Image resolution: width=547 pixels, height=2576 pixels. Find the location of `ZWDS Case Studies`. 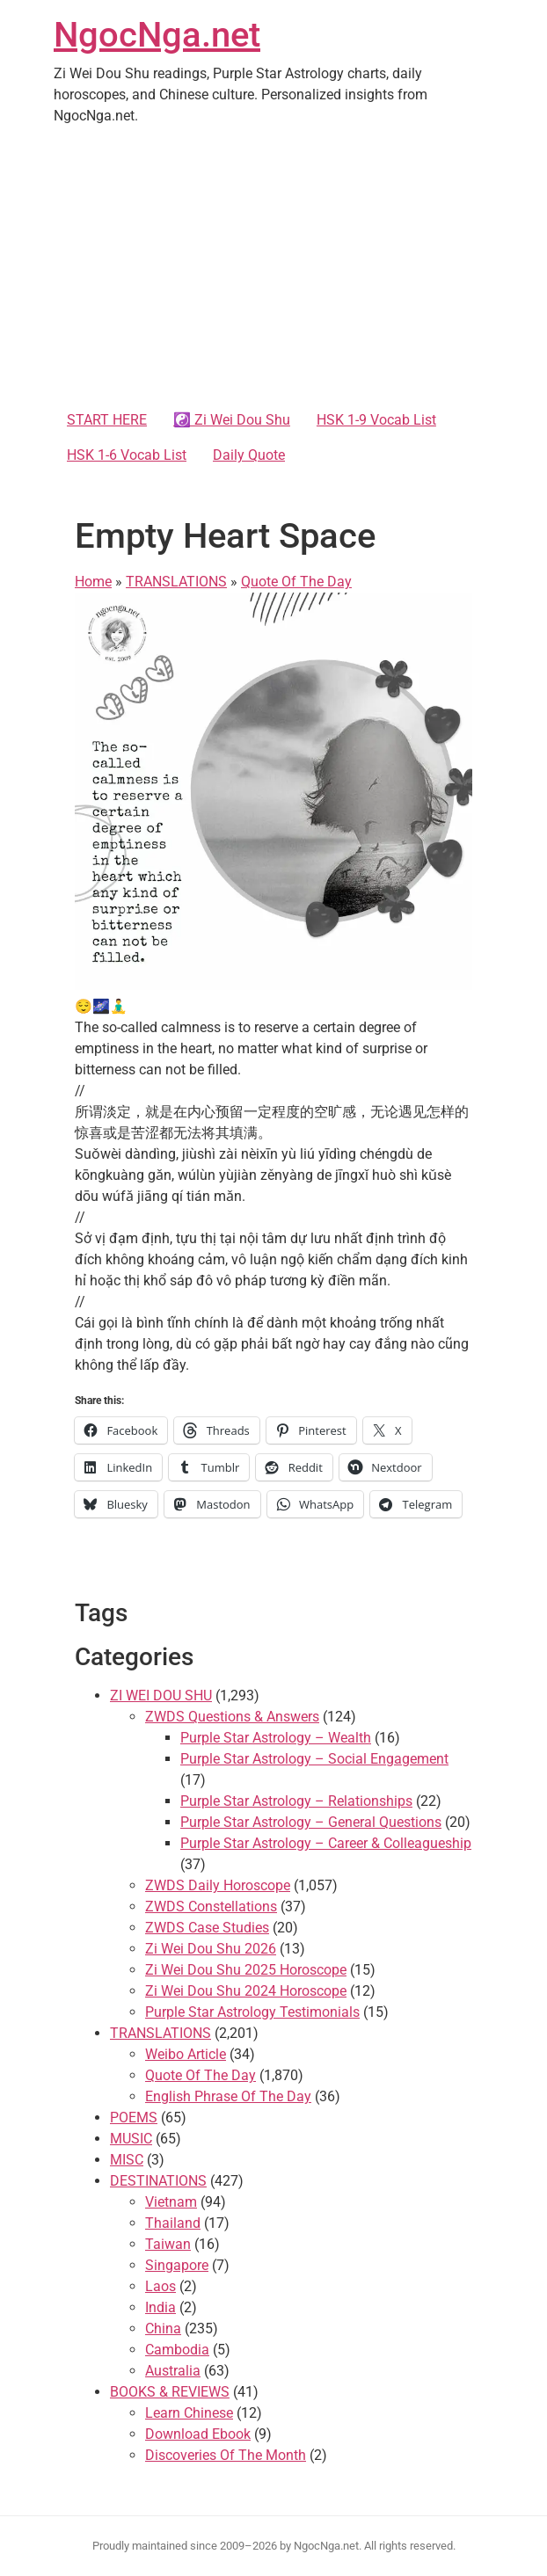

ZWDS Case Studies is located at coordinates (207, 1927).